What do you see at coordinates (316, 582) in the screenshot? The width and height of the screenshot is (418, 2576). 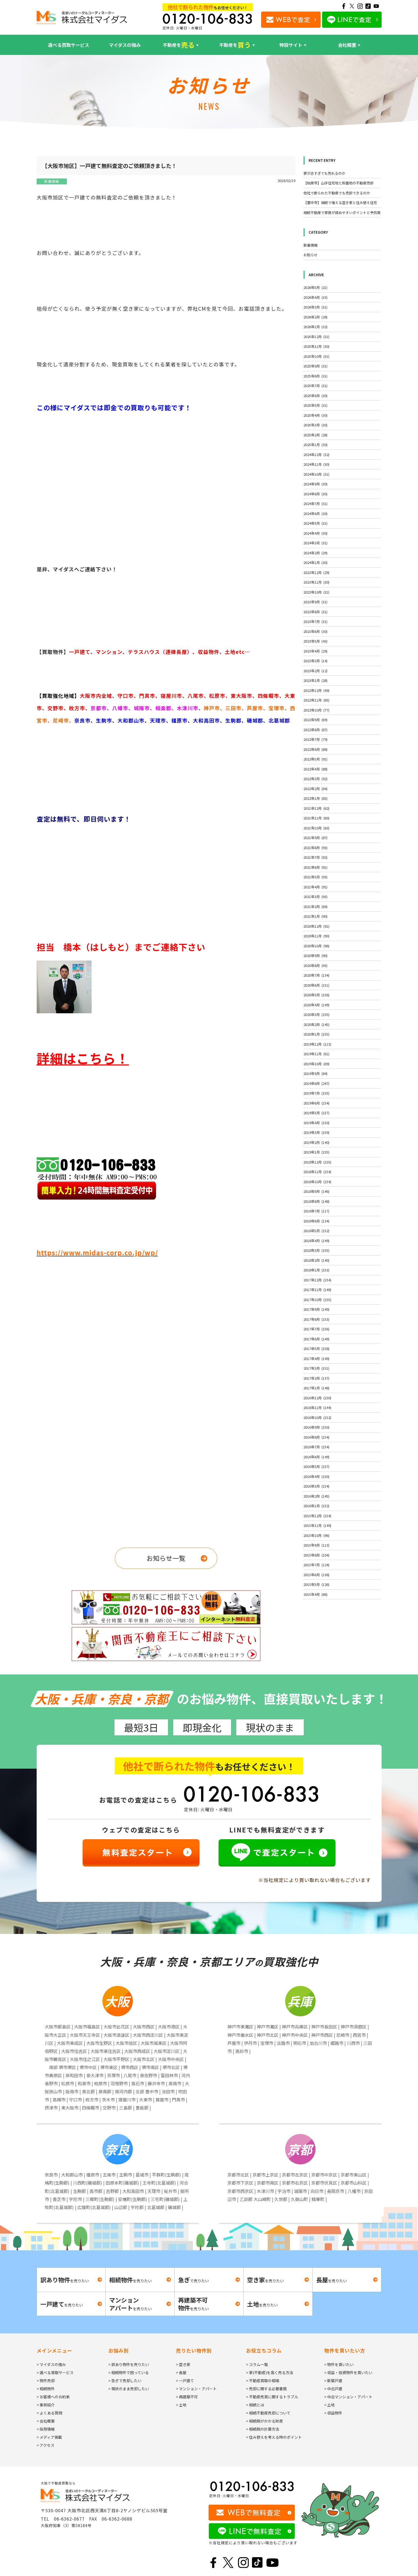 I see `2023年11月` at bounding box center [316, 582].